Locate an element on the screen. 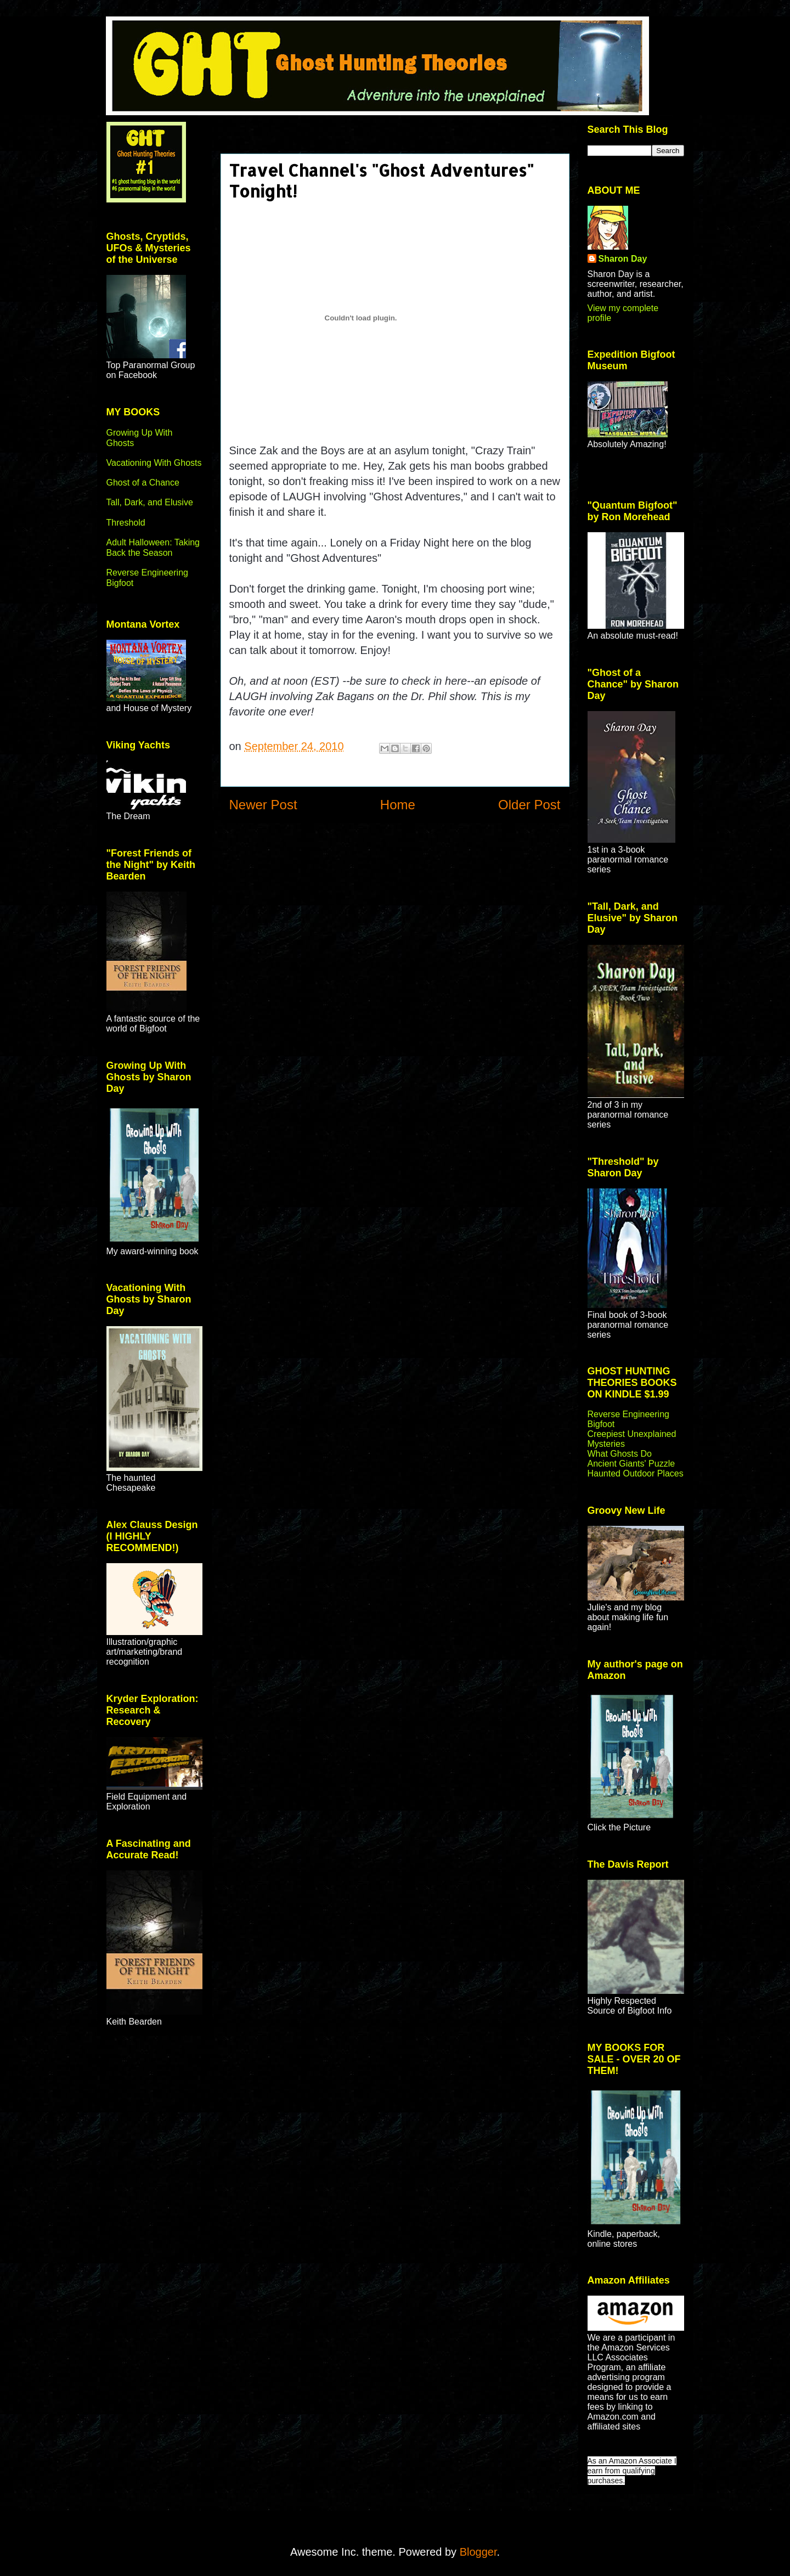 Image resolution: width=790 pixels, height=2576 pixels. Newer Post is located at coordinates (263, 804).